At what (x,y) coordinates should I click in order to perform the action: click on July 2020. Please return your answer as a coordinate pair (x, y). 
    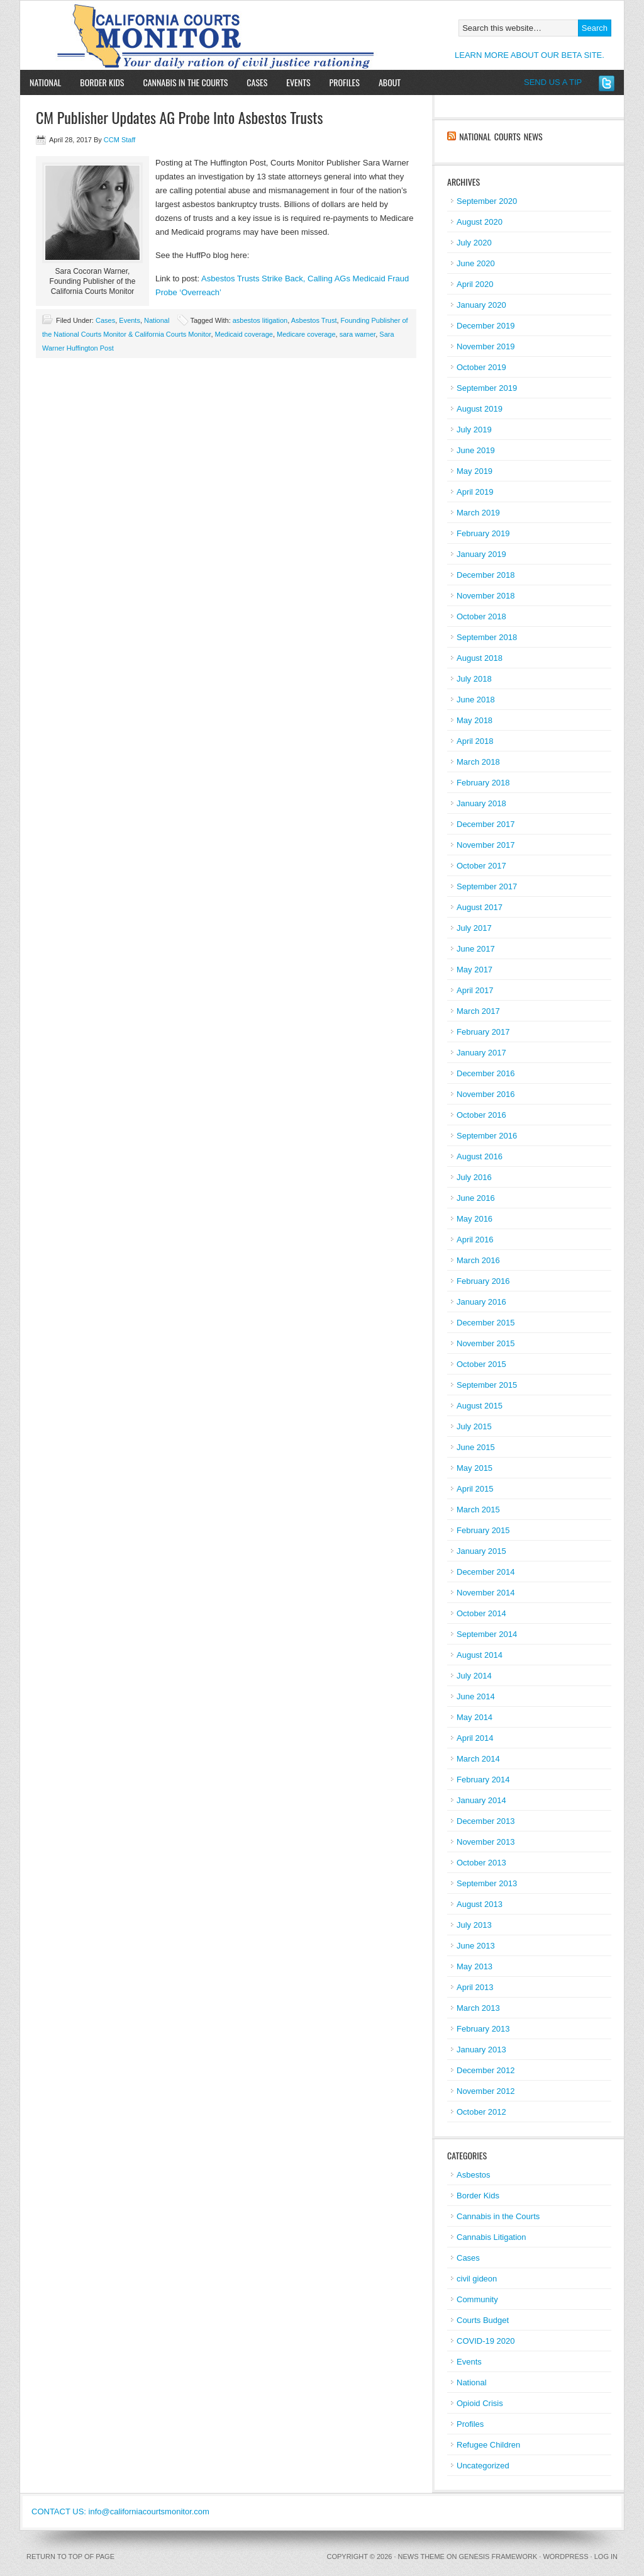
    Looking at the image, I should click on (474, 242).